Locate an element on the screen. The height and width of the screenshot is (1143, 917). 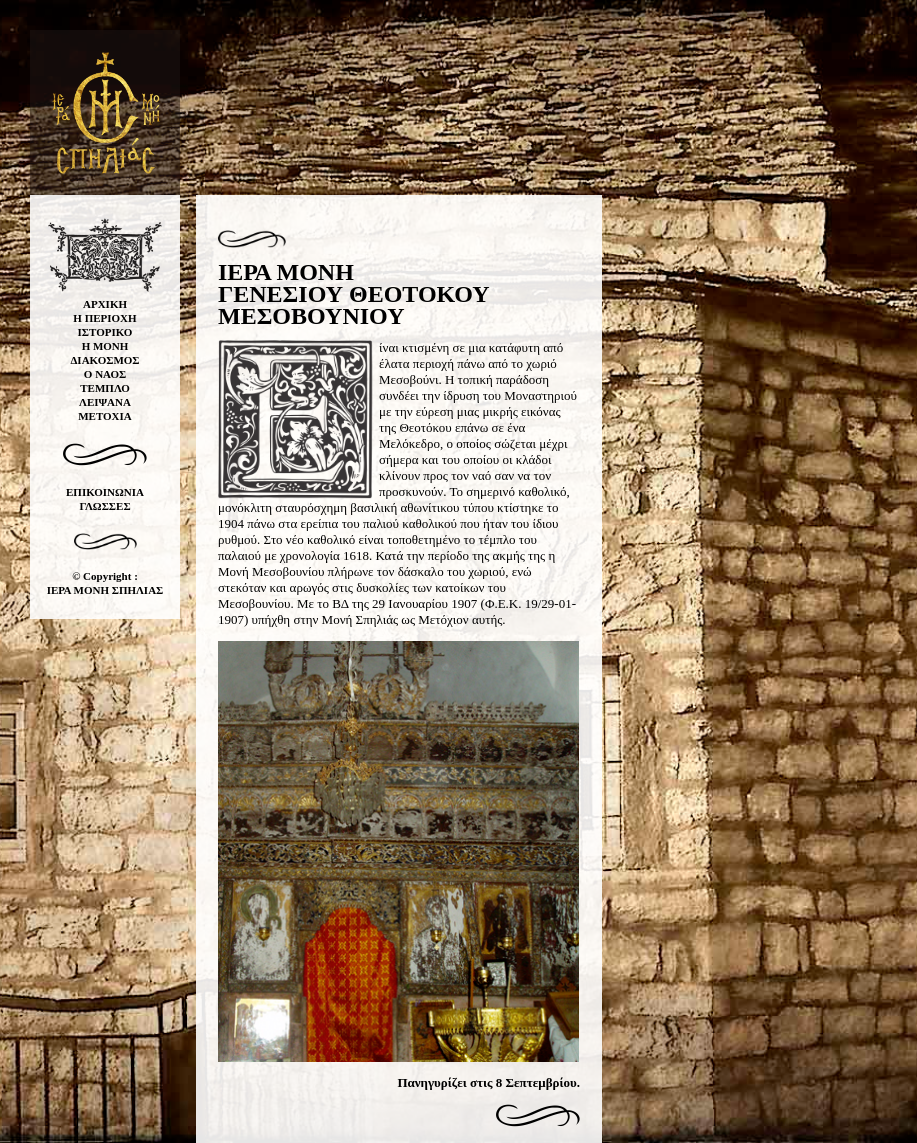
Ο ΝΑΟΣ is located at coordinates (105, 374).